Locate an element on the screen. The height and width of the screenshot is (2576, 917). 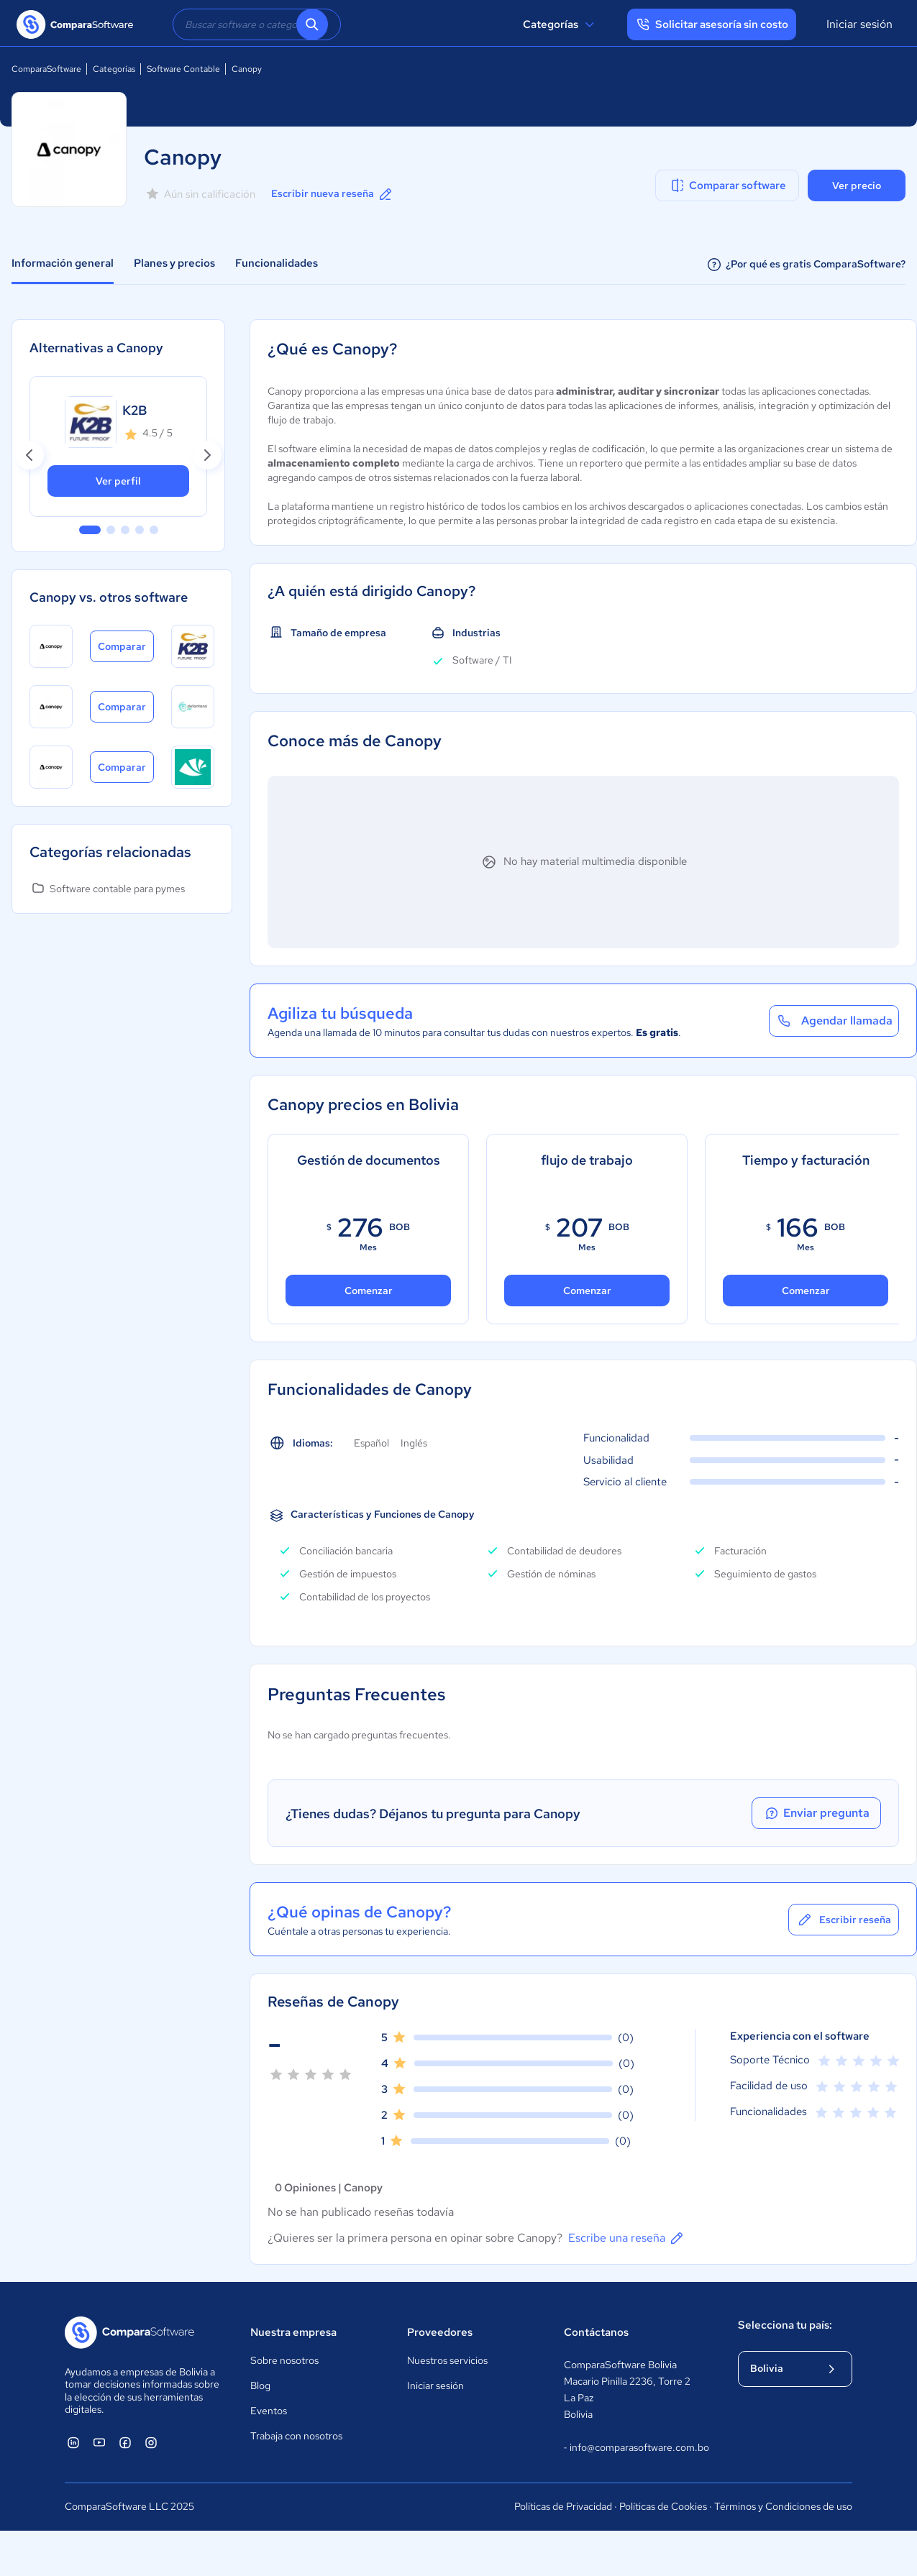
Escribir nueva reseña is located at coordinates (332, 194).